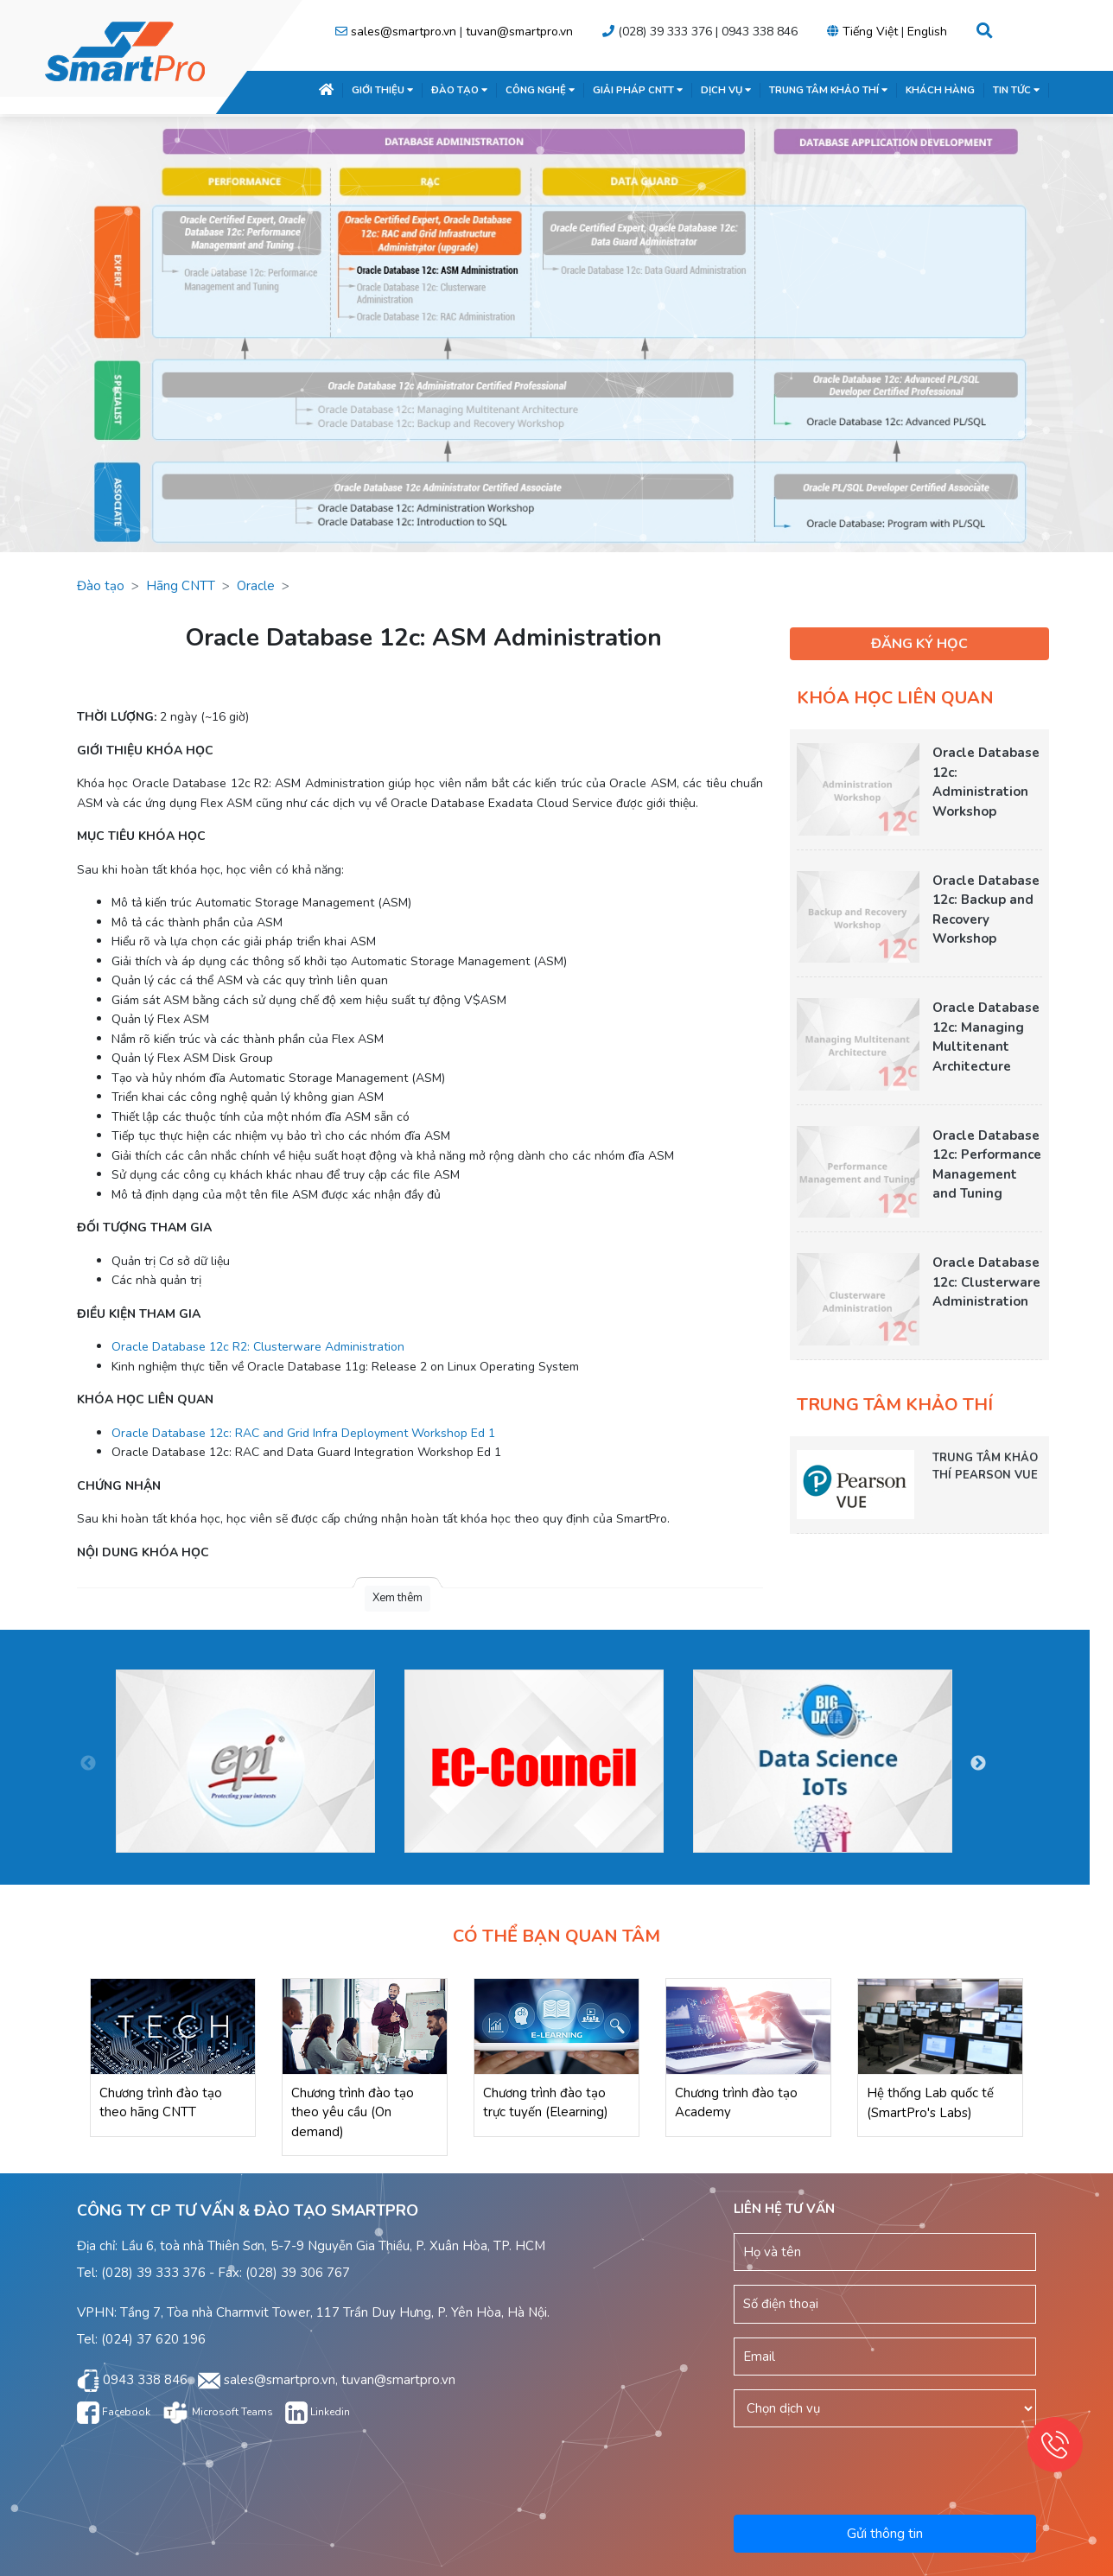 Image resolution: width=1113 pixels, height=2576 pixels. What do you see at coordinates (978, 1763) in the screenshot?
I see `Next` at bounding box center [978, 1763].